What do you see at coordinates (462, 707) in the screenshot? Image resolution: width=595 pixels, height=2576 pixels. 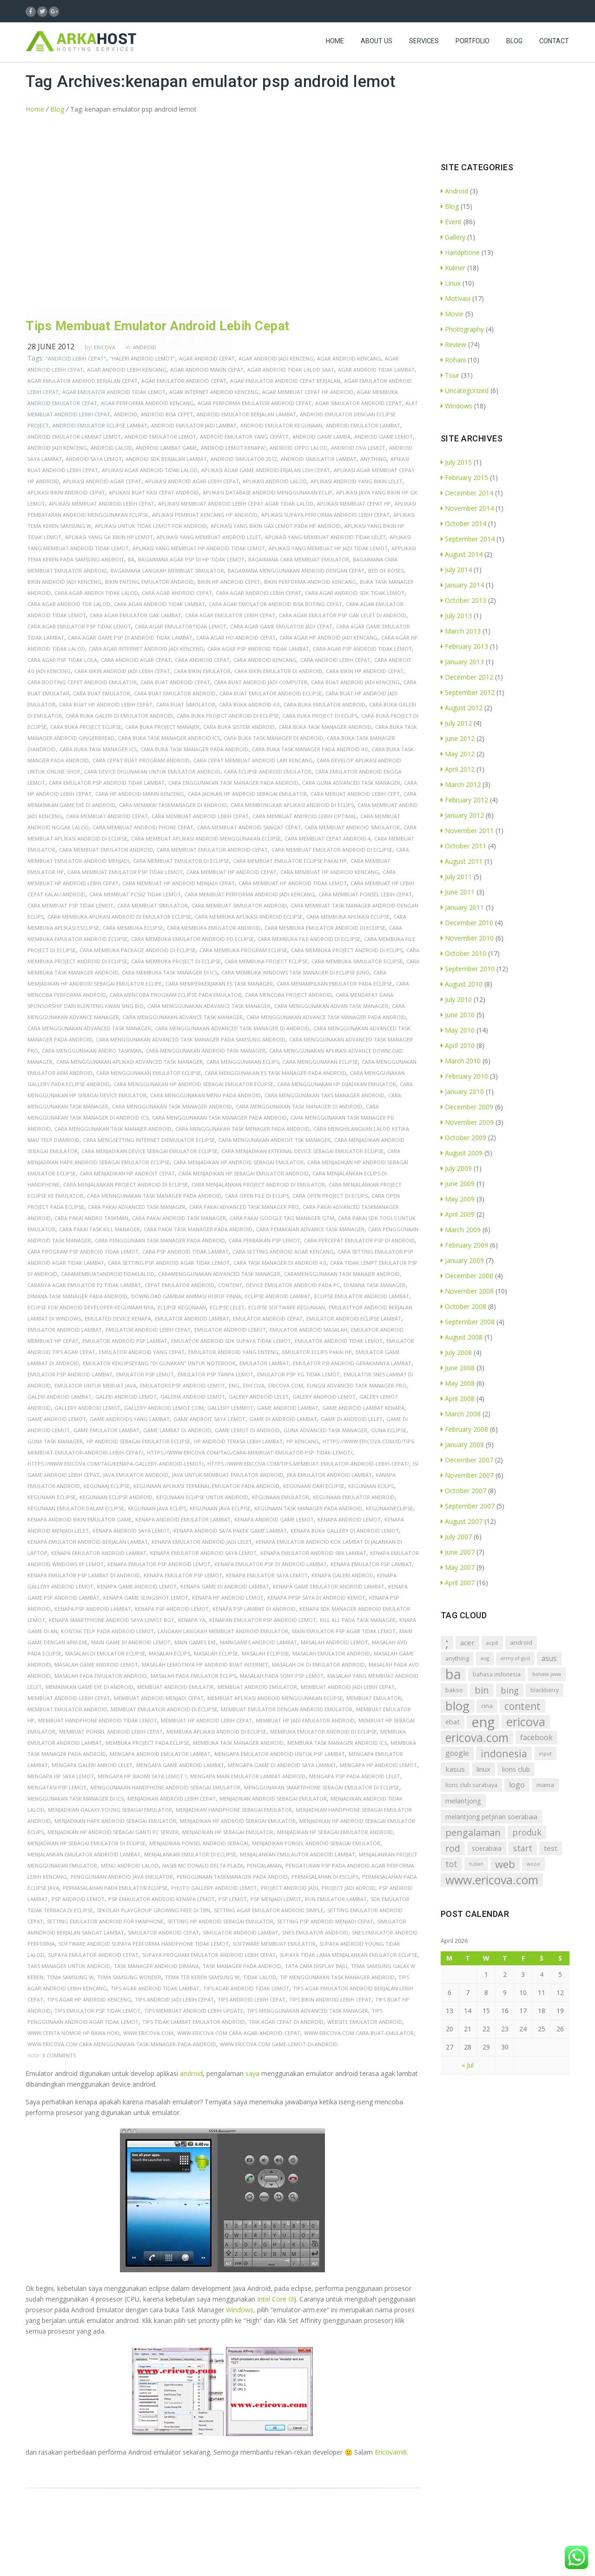 I see `August 2012` at bounding box center [462, 707].